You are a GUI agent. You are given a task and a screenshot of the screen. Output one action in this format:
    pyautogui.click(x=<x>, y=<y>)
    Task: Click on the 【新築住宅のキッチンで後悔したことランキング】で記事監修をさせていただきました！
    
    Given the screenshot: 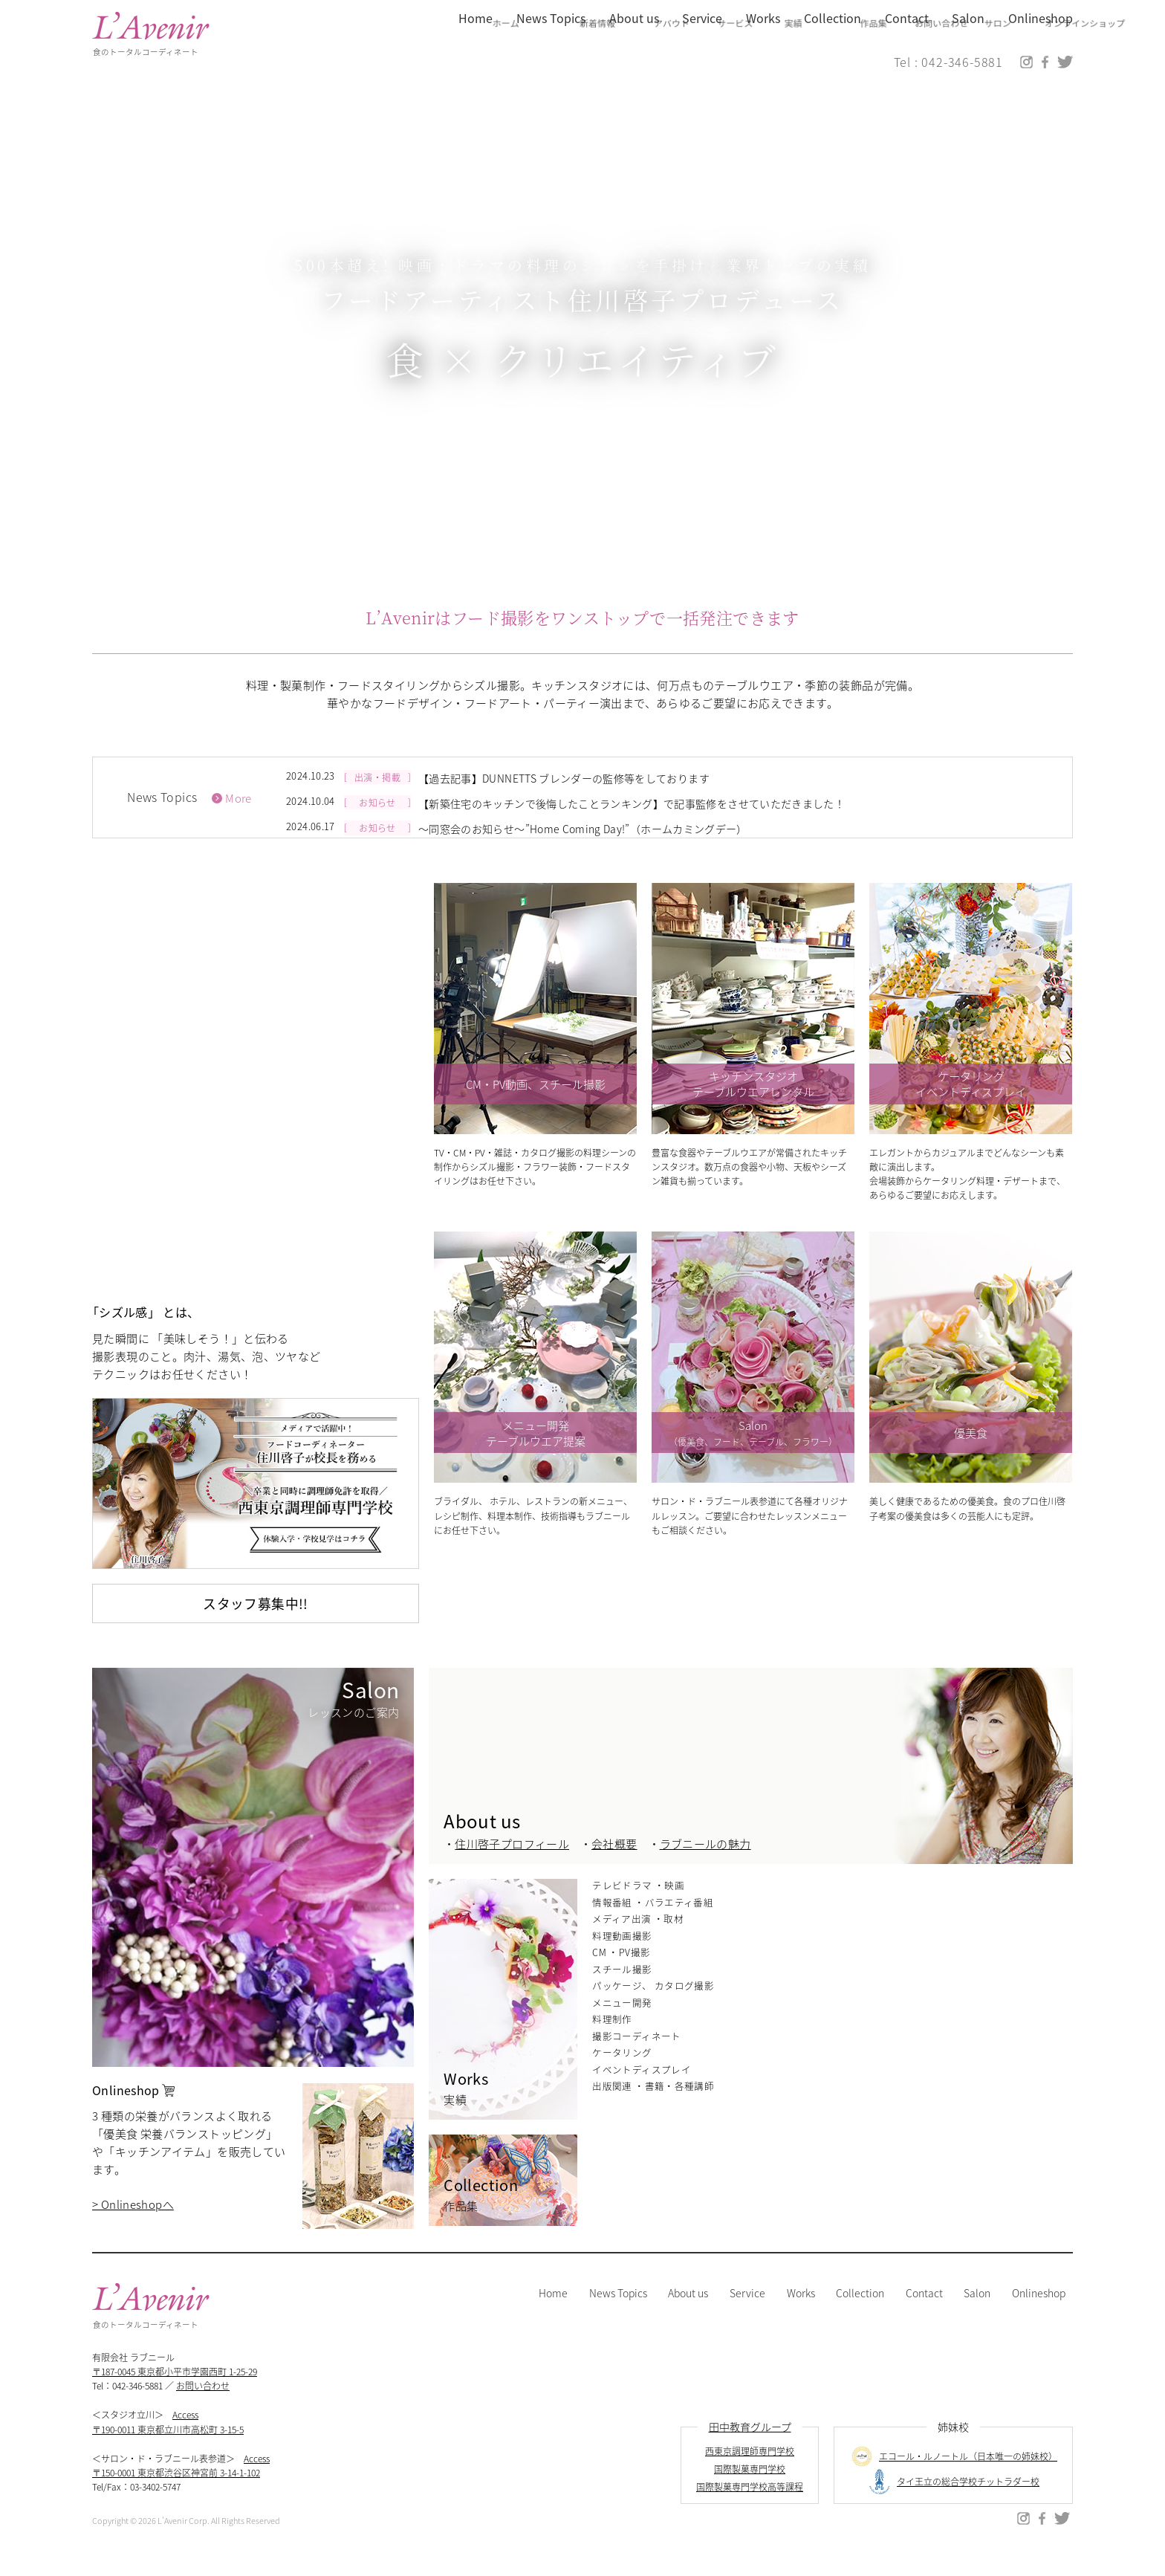 What is the action you would take?
    pyautogui.click(x=623, y=819)
    